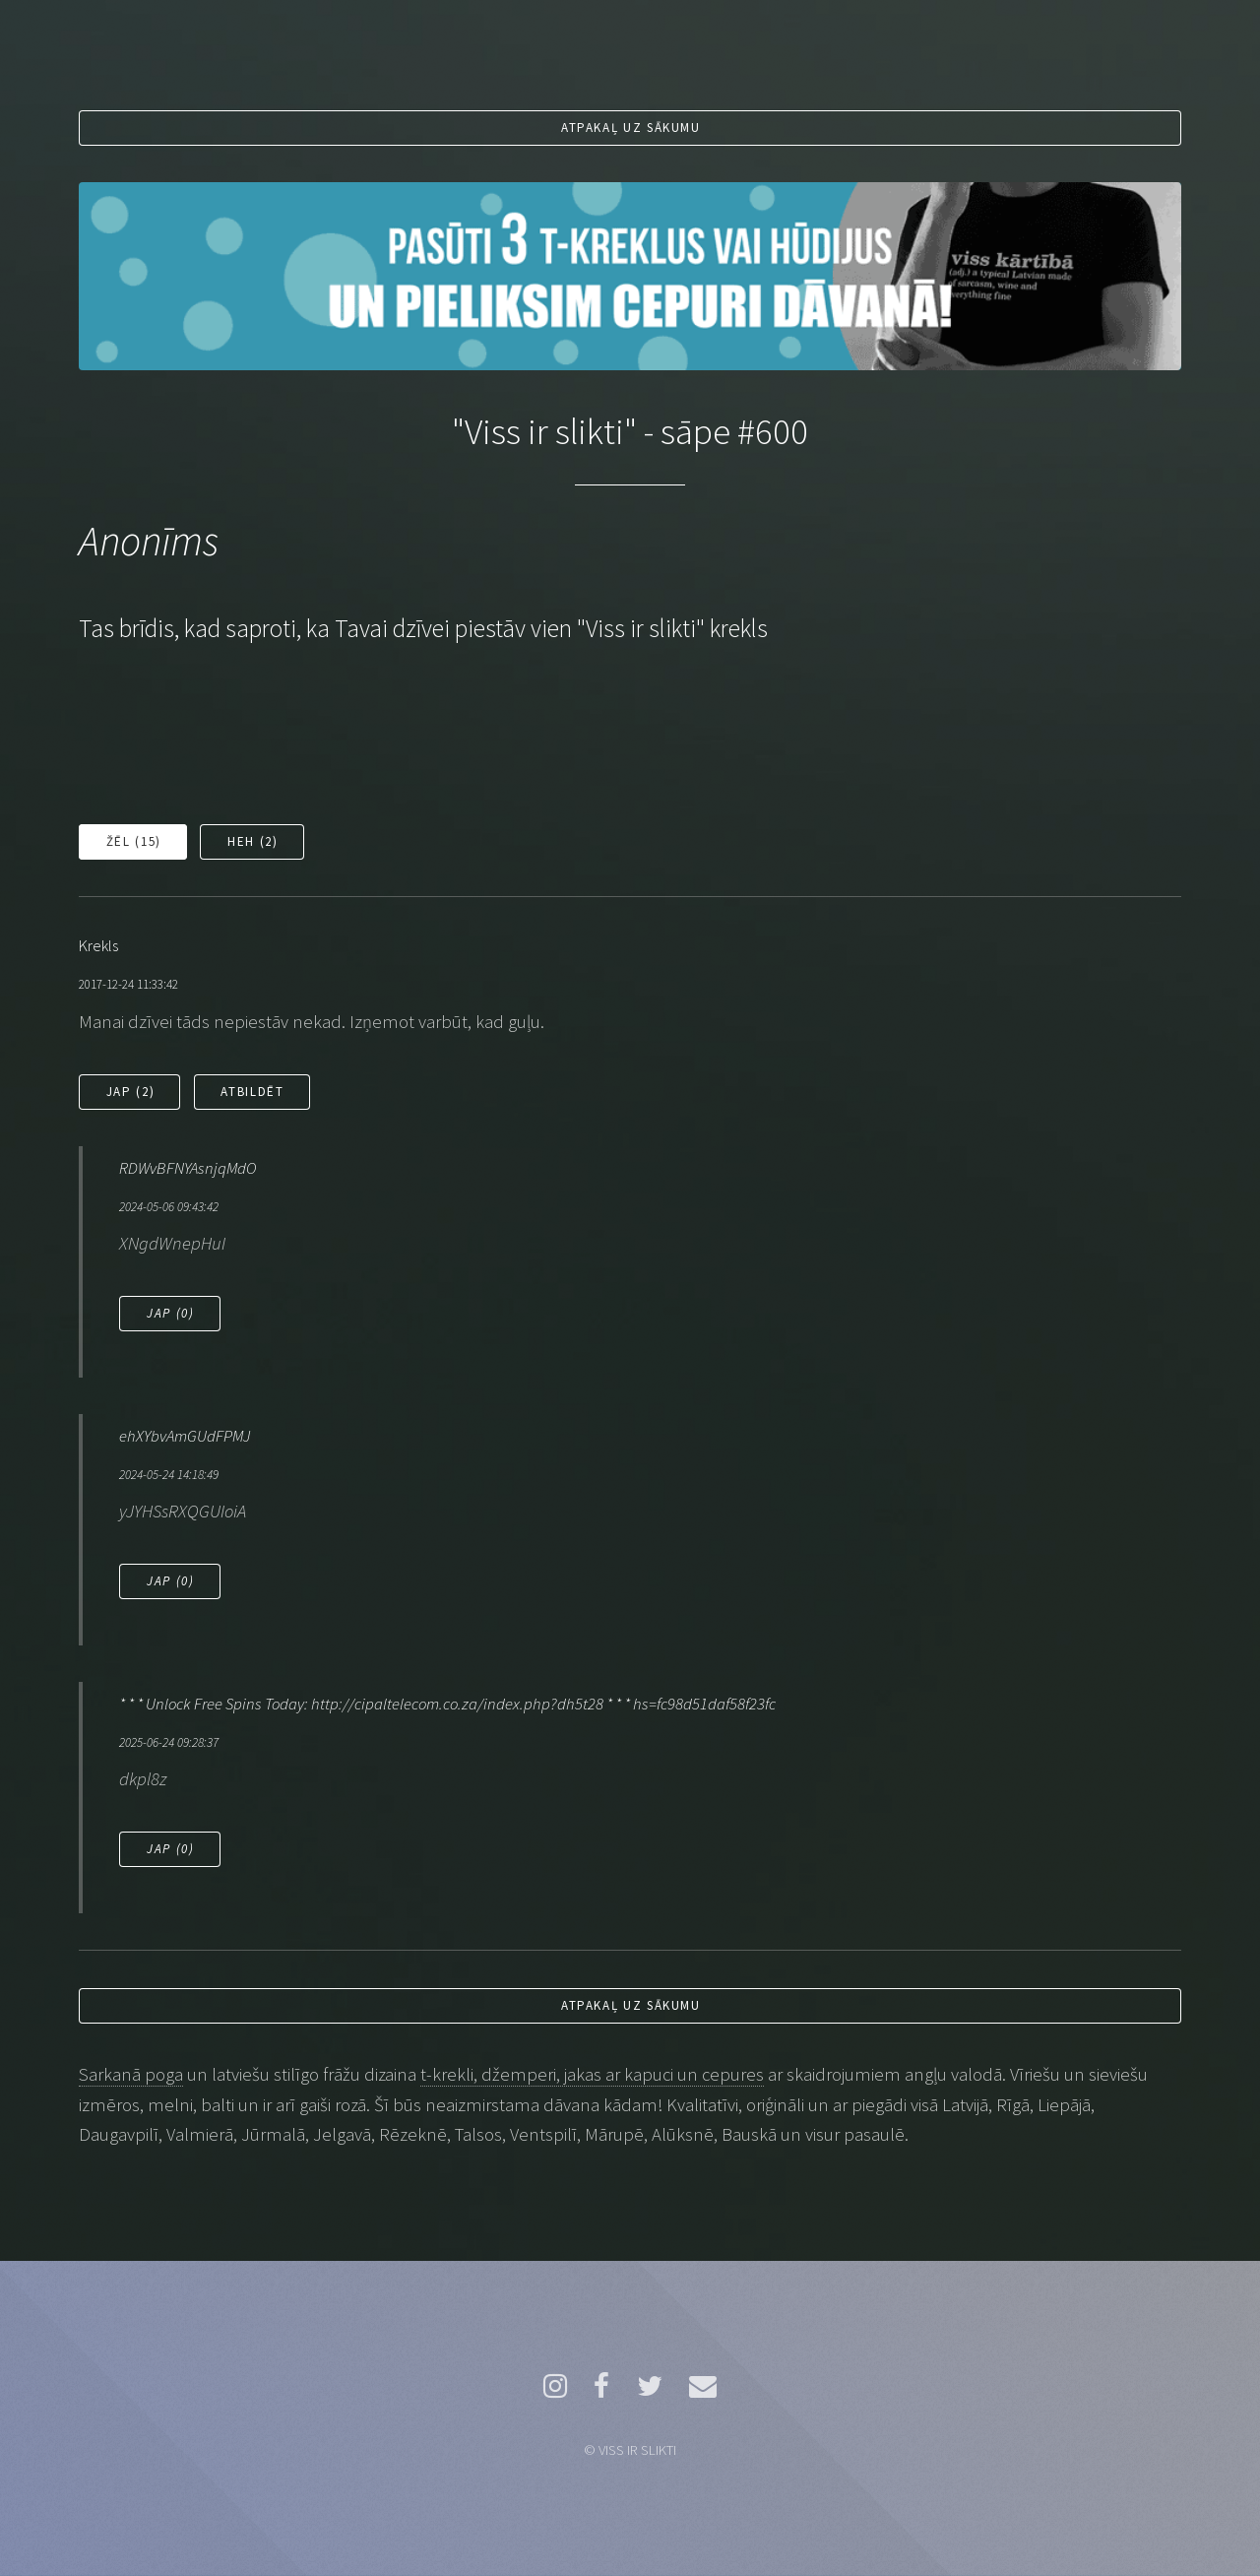 This screenshot has width=1260, height=2576. I want to click on Heh (), so click(252, 841).